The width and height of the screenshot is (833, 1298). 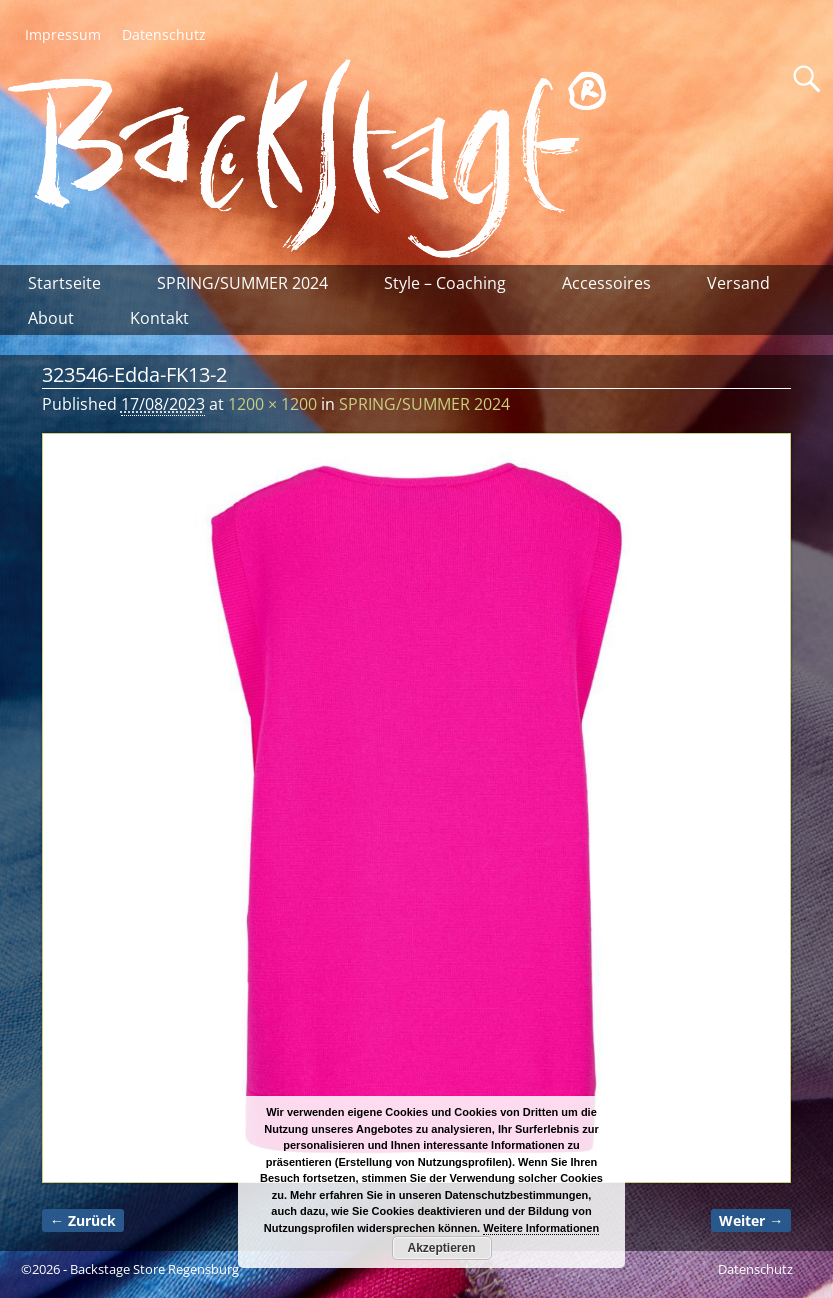 I want to click on SPRING/SUMMER 2024, so click(x=242, y=283).